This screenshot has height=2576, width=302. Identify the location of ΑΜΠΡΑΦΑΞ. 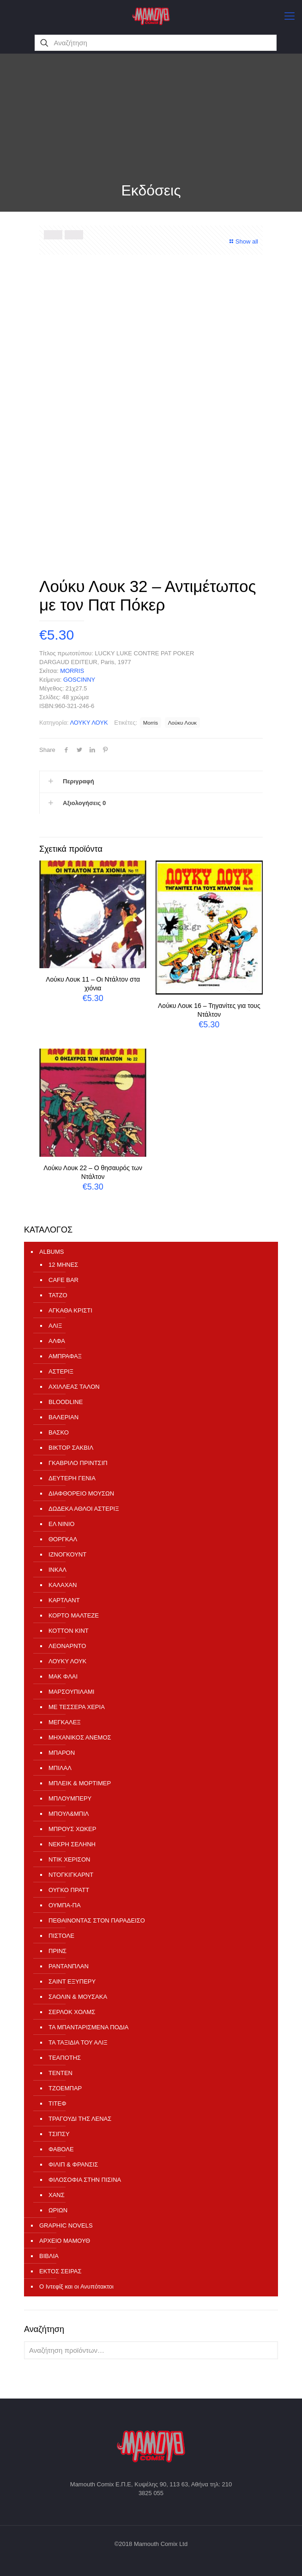
(65, 1356).